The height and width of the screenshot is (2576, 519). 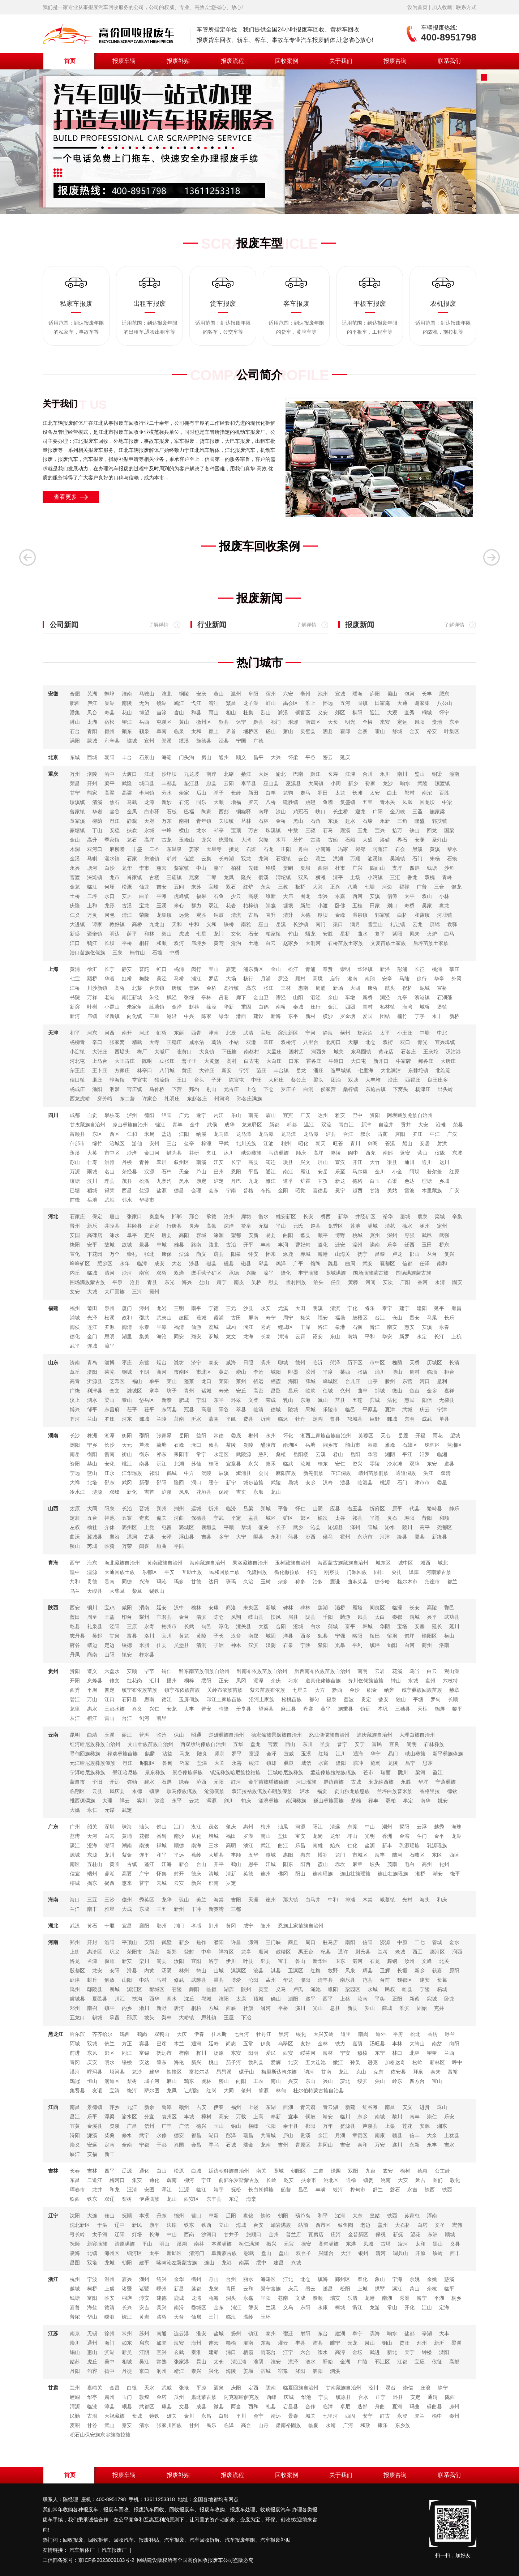 I want to click on 台山, so click(x=201, y=1864).